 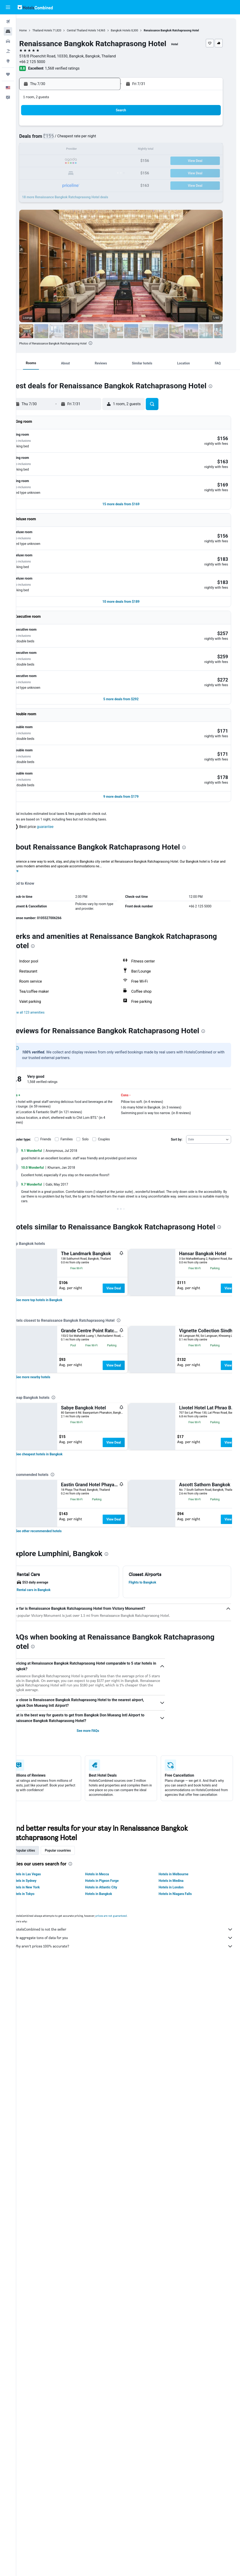 What do you see at coordinates (76, 68) in the screenshot?
I see `1,568 verified ratings` at bounding box center [76, 68].